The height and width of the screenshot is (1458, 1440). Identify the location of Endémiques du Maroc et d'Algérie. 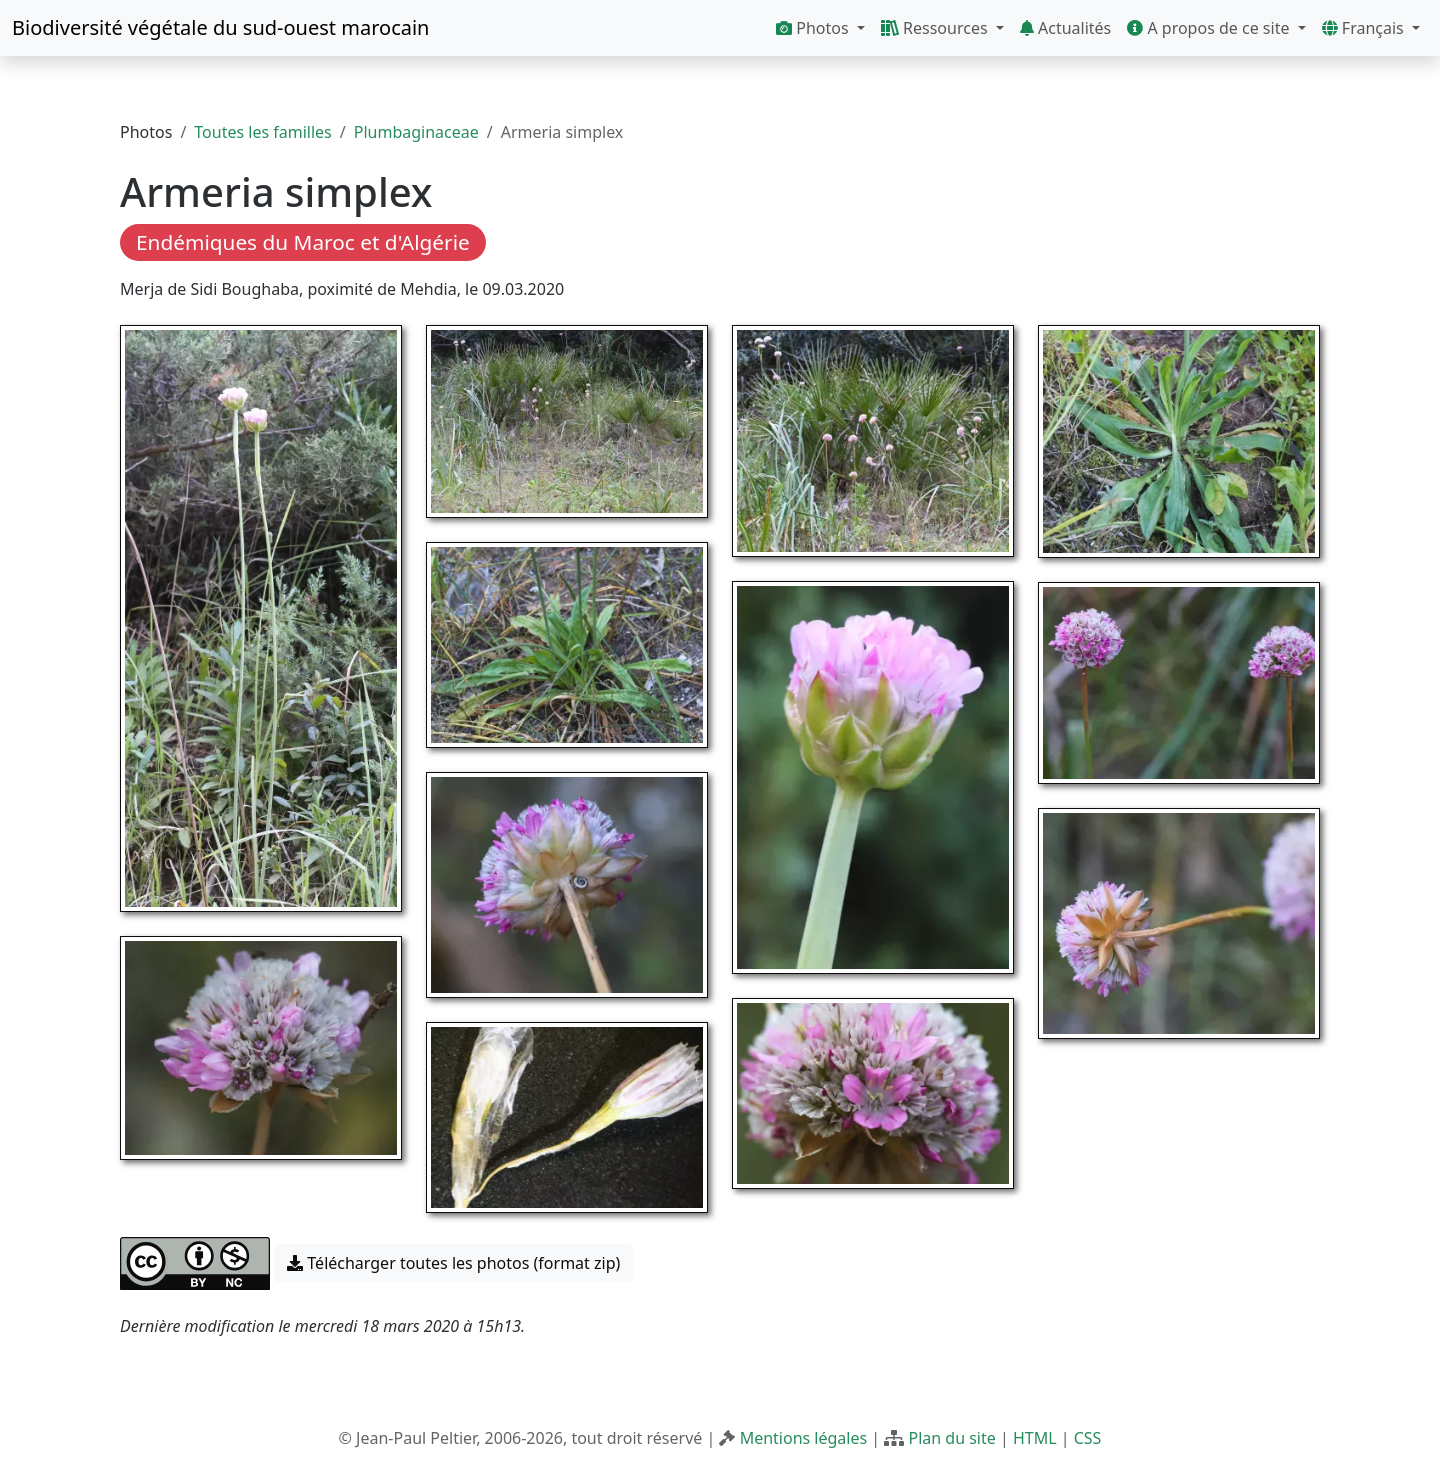
(303, 242).